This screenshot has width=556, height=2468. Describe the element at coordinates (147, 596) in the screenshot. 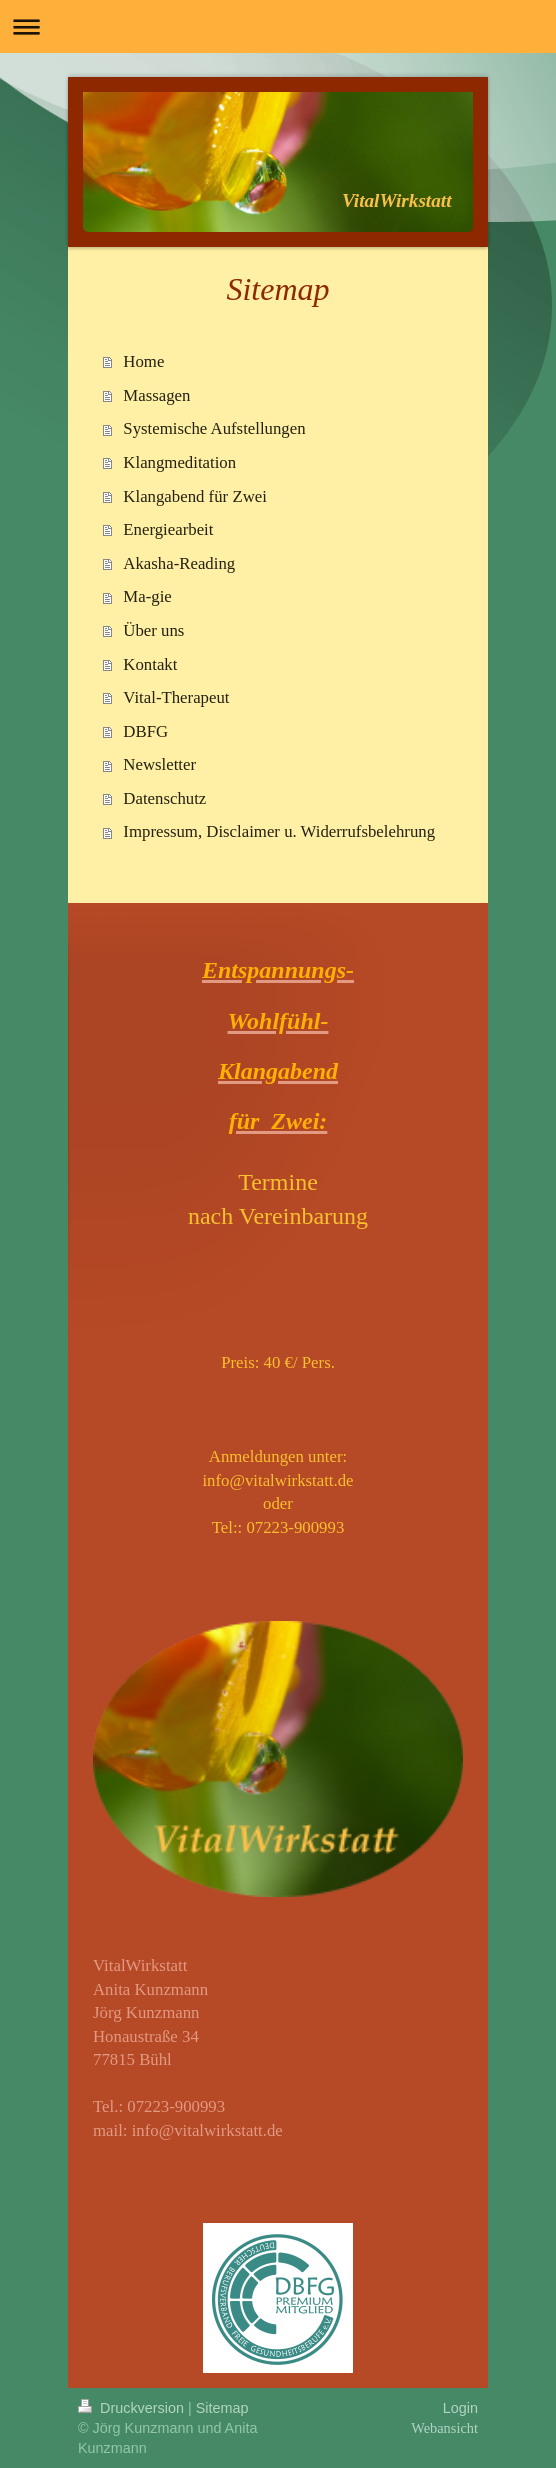

I see `Ma-gie` at that location.